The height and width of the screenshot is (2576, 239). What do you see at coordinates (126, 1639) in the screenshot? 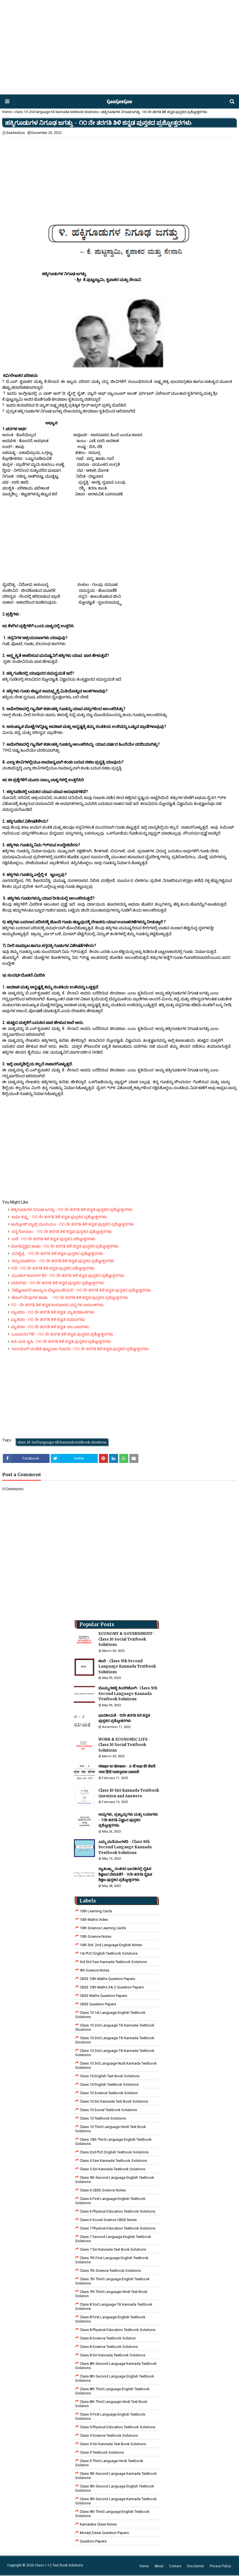
I see `ECONOMY & GOVERNMENT - Class 10 Social Textbook Solutions` at bounding box center [126, 1639].